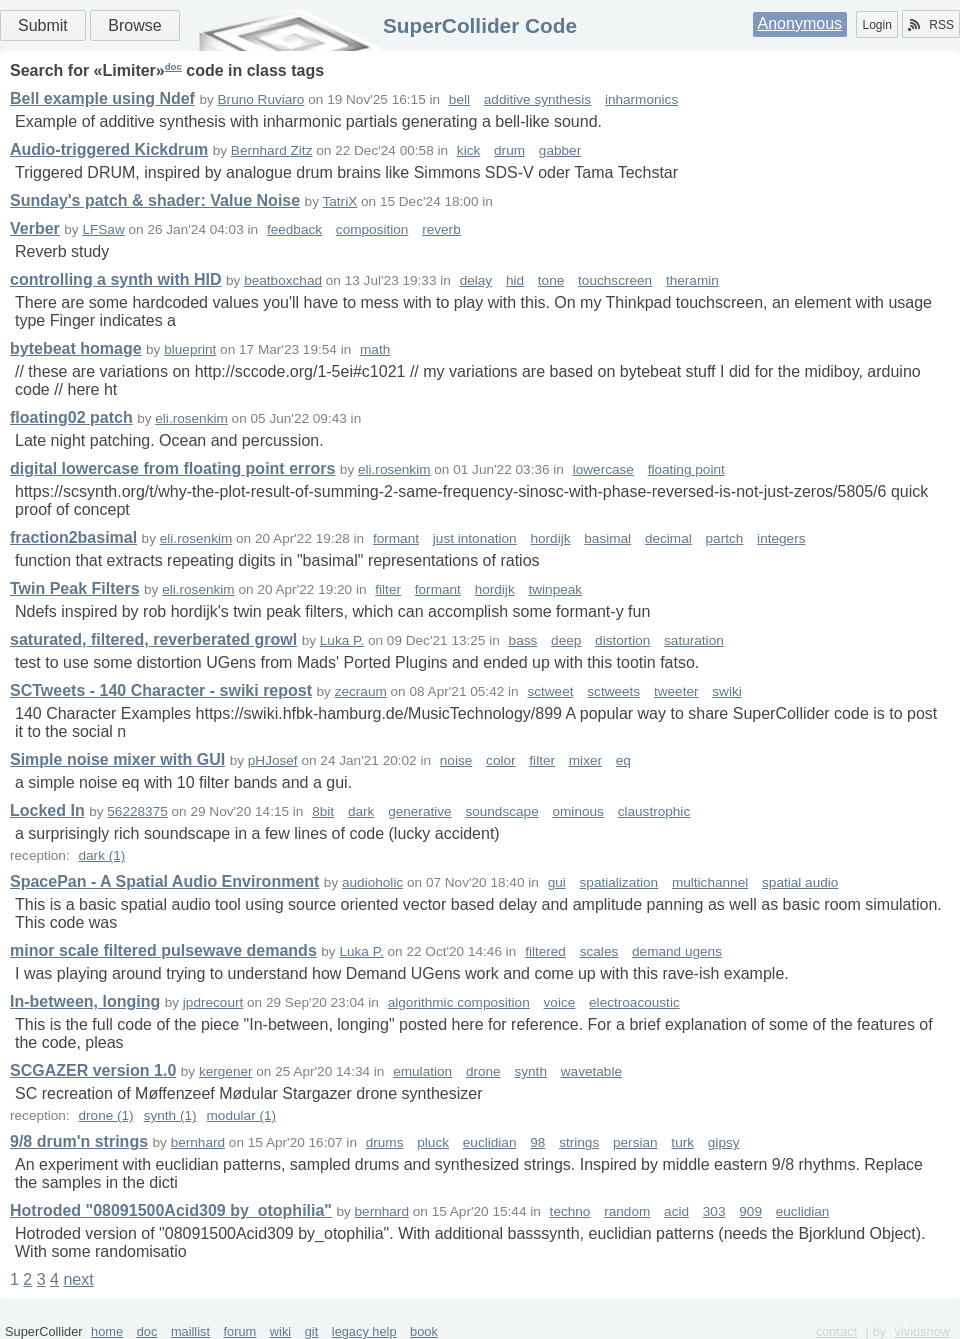  Describe the element at coordinates (190, 349) in the screenshot. I see `blueprint` at that location.